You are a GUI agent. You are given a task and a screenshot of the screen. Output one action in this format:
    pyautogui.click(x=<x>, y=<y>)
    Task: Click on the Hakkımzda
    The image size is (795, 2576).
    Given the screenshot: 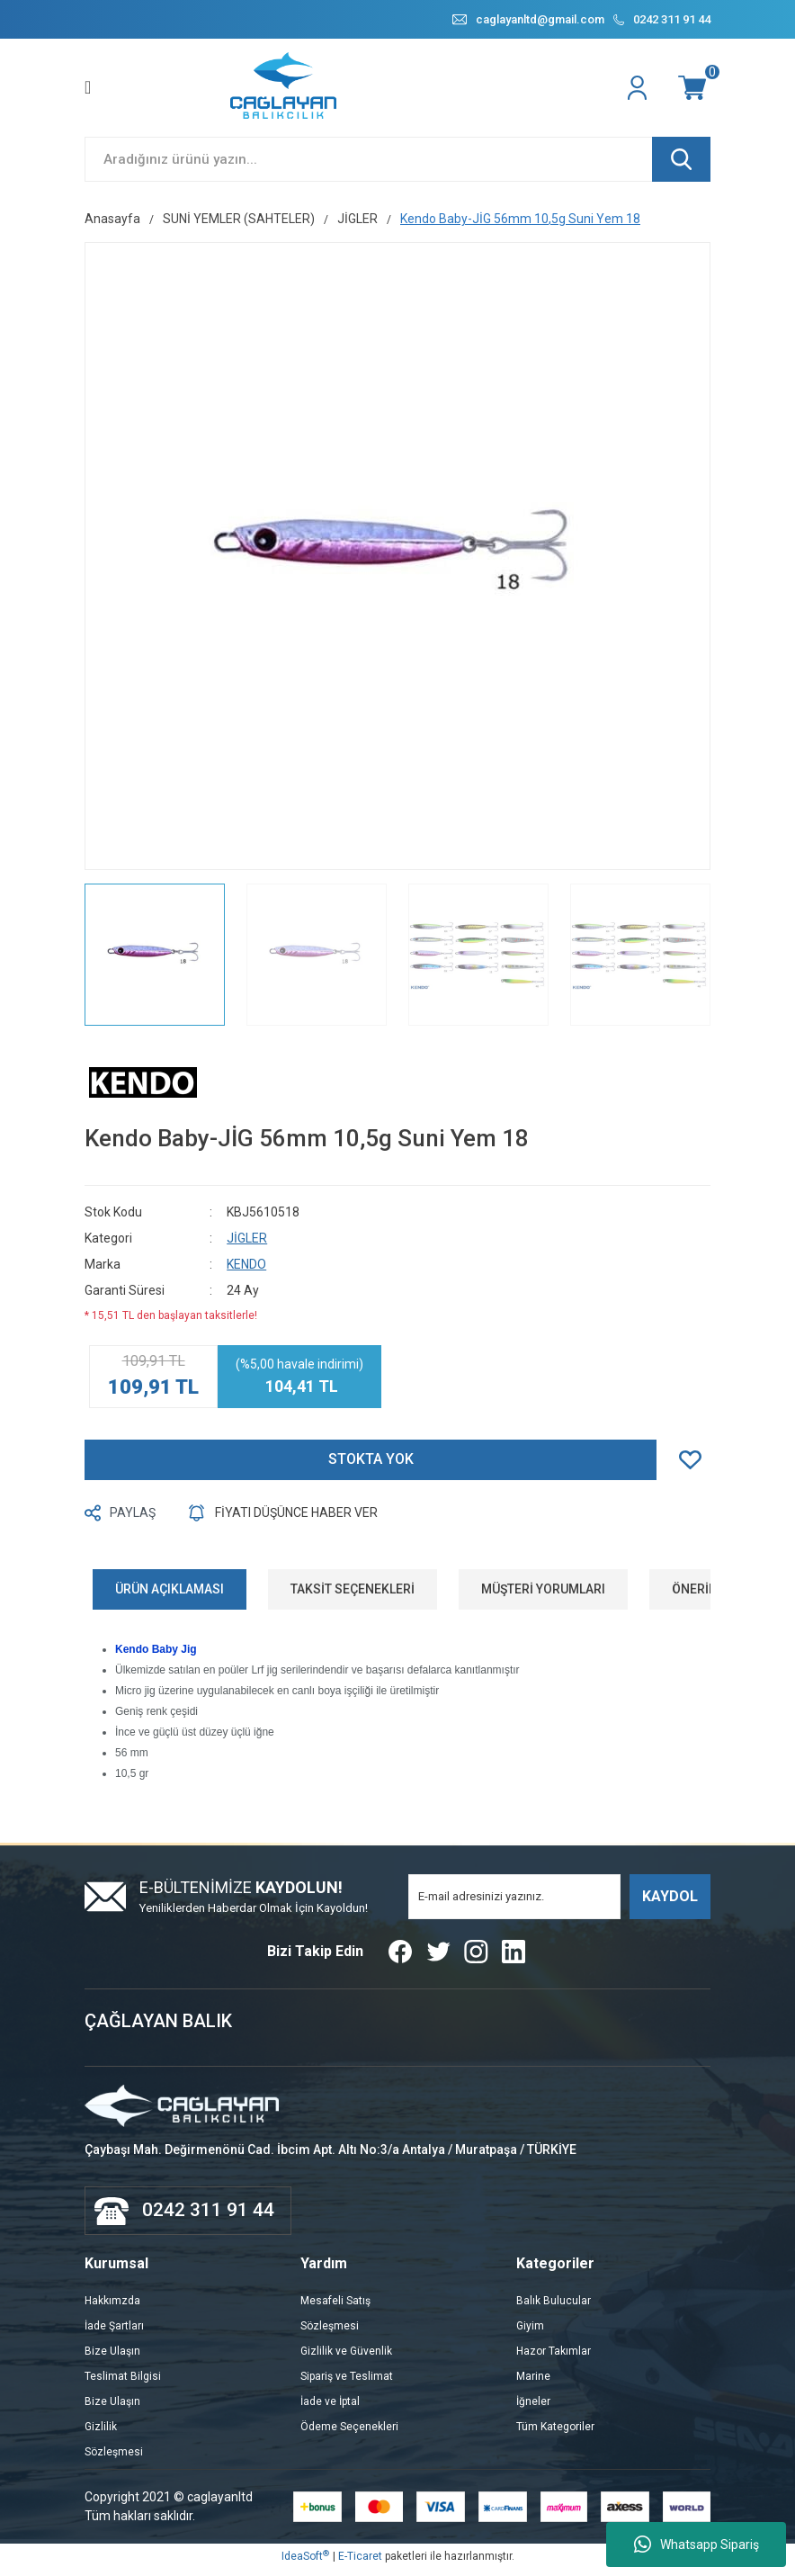 What is the action you would take?
    pyautogui.click(x=112, y=2307)
    